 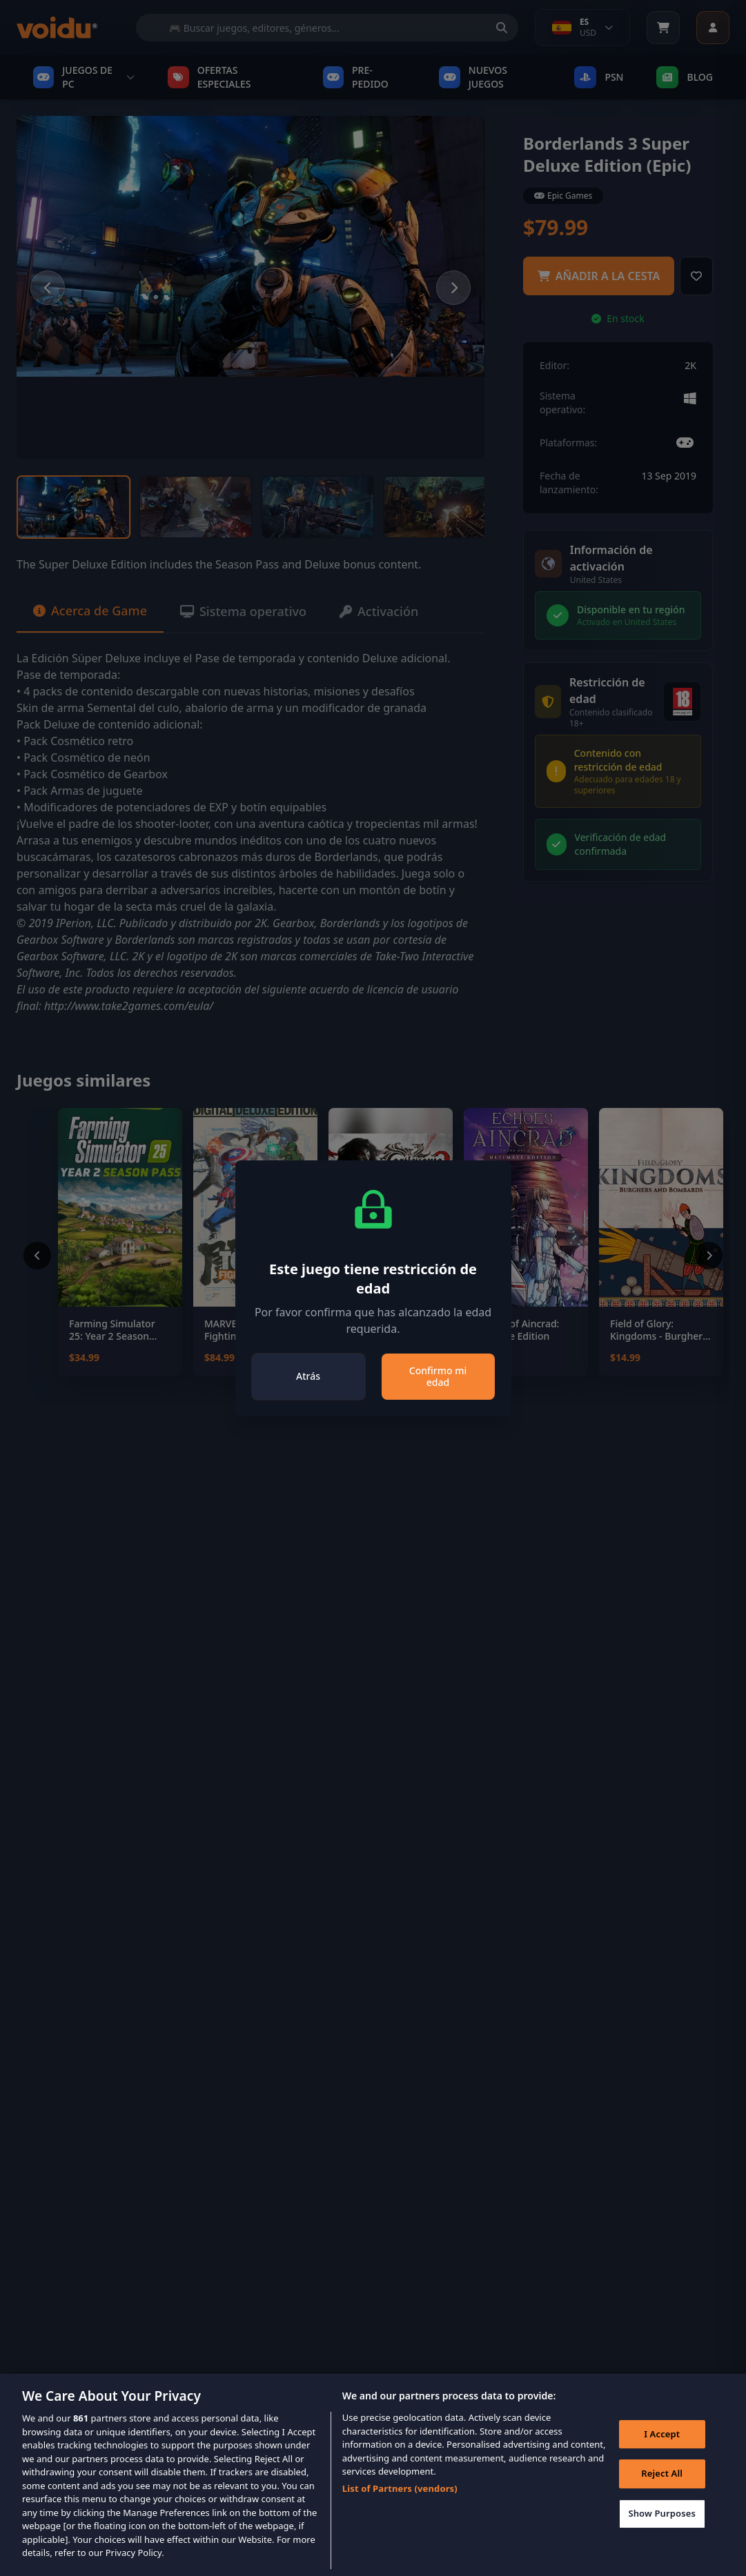 What do you see at coordinates (400, 2504) in the screenshot?
I see `List of Partners (vendors)` at bounding box center [400, 2504].